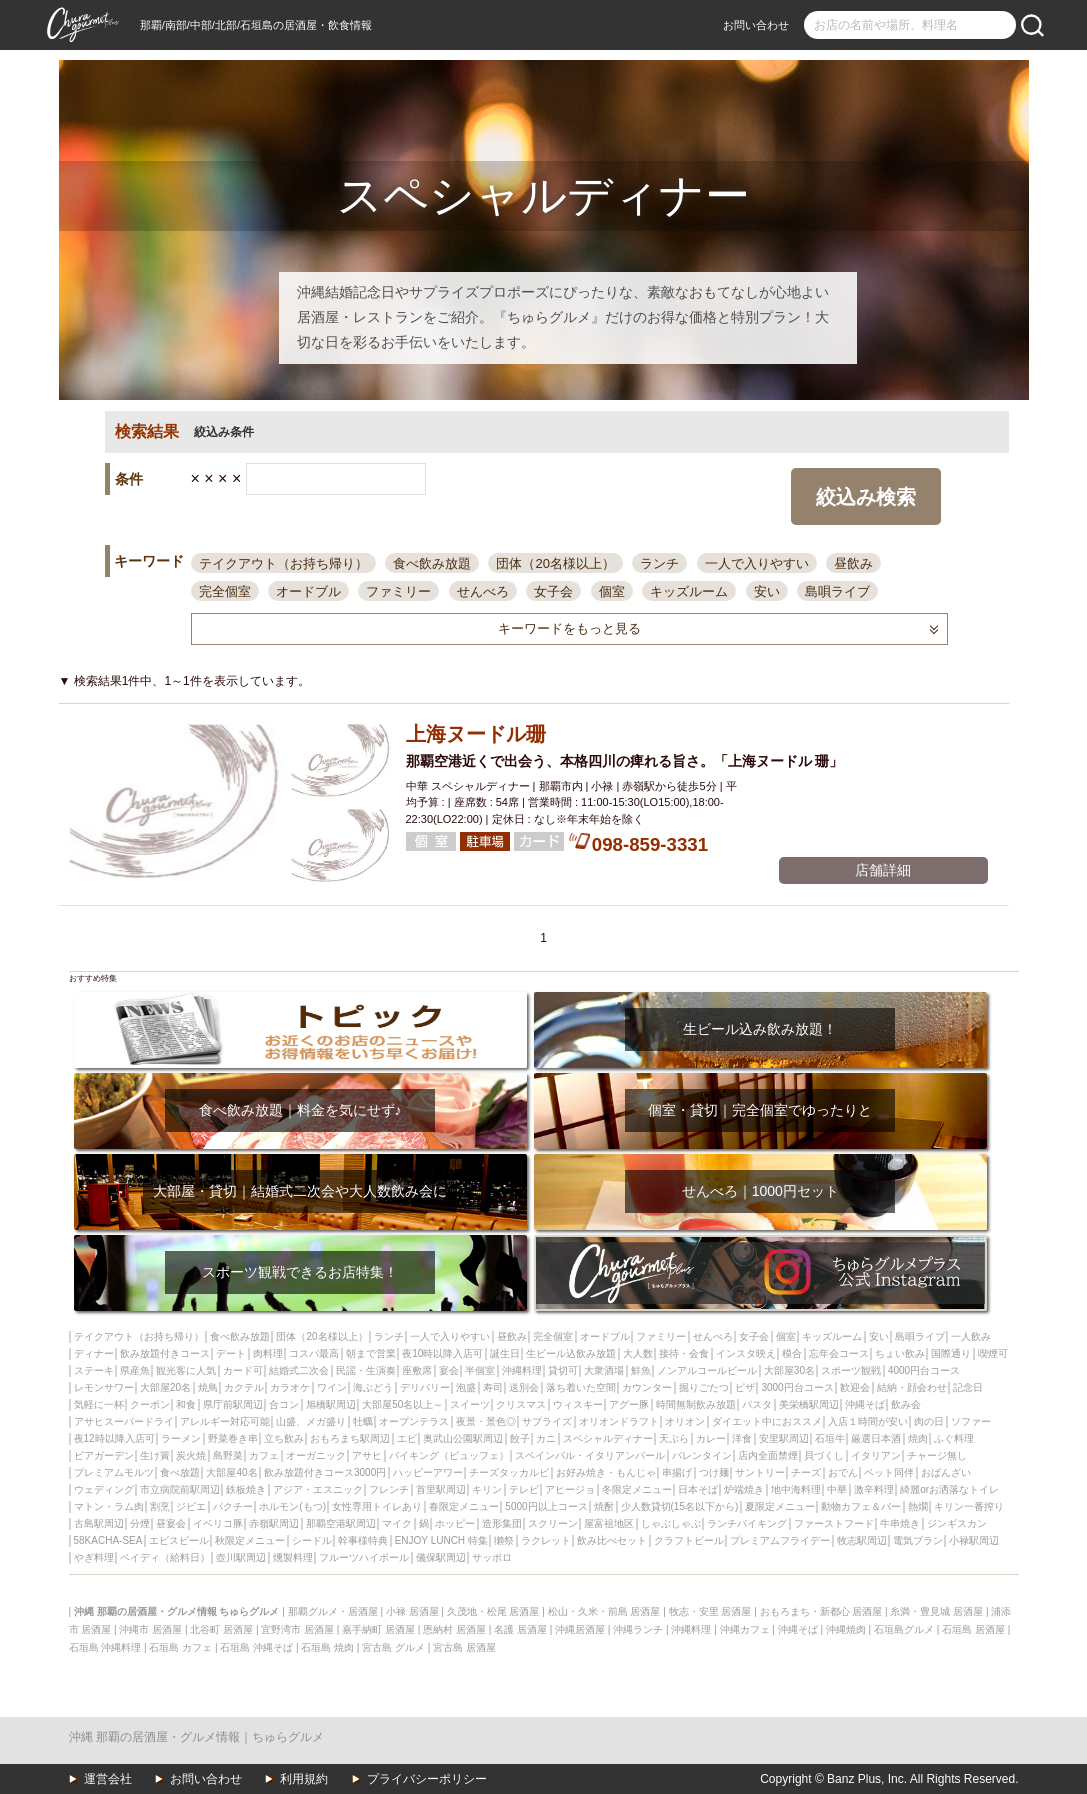 The image size is (1087, 1794). What do you see at coordinates (520, 1629) in the screenshot?
I see `名護 居酒屋` at bounding box center [520, 1629].